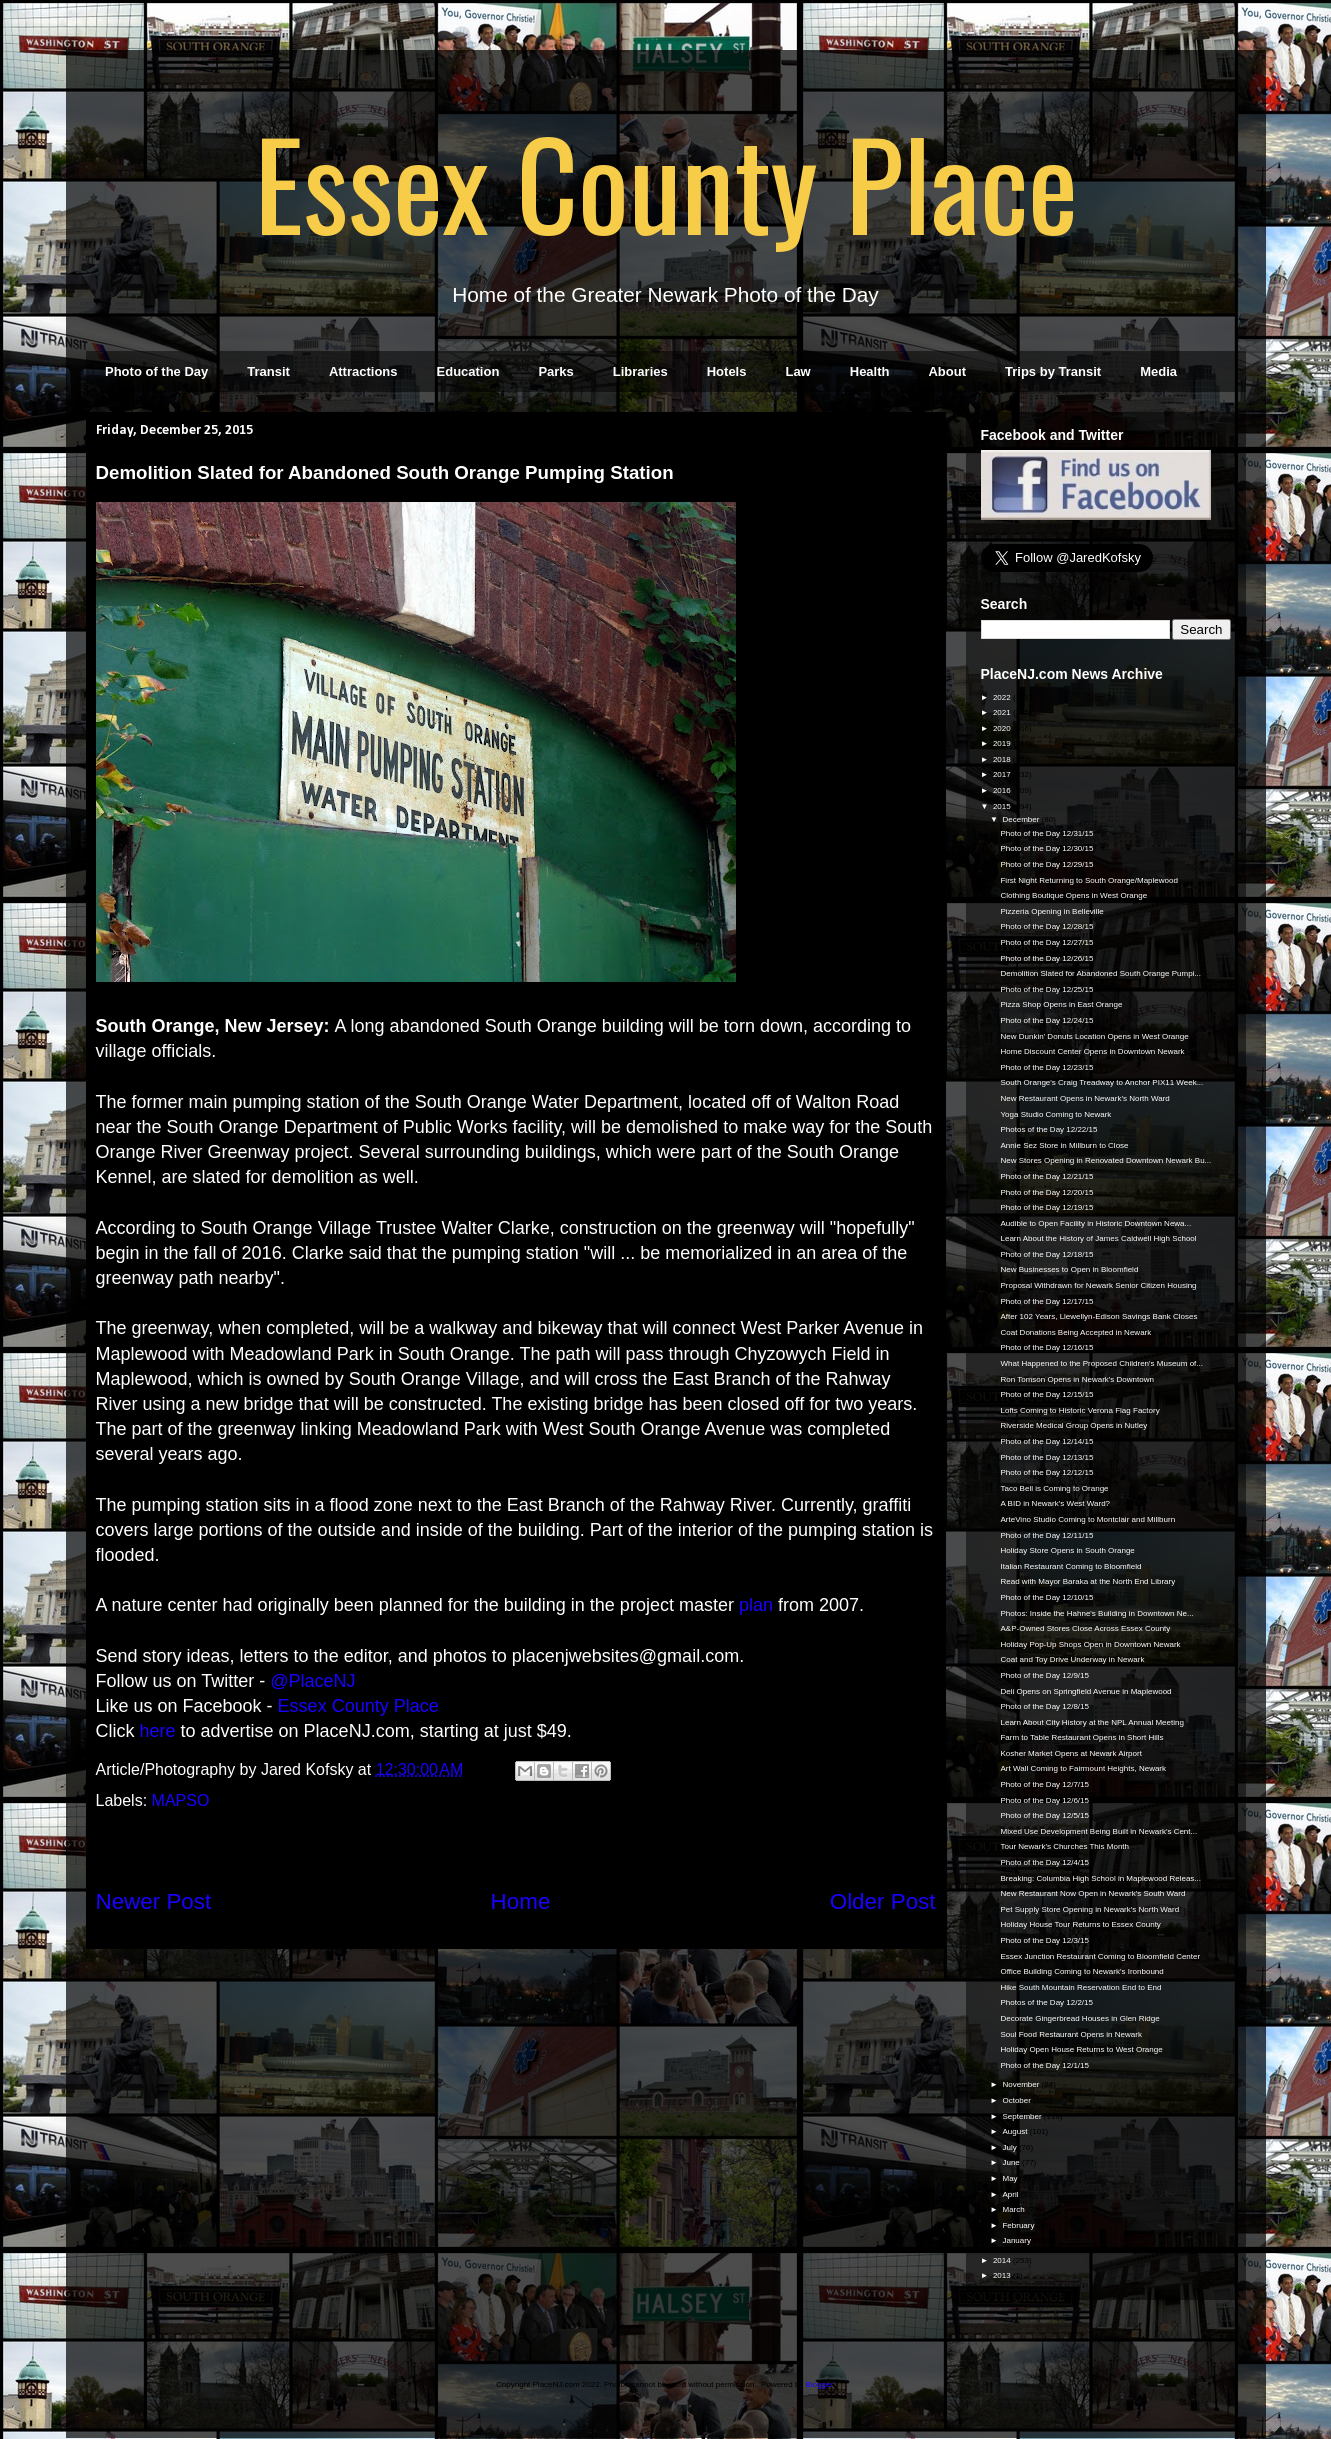 Image resolution: width=1331 pixels, height=2439 pixels. Describe the element at coordinates (819, 2384) in the screenshot. I see `Blogger` at that location.